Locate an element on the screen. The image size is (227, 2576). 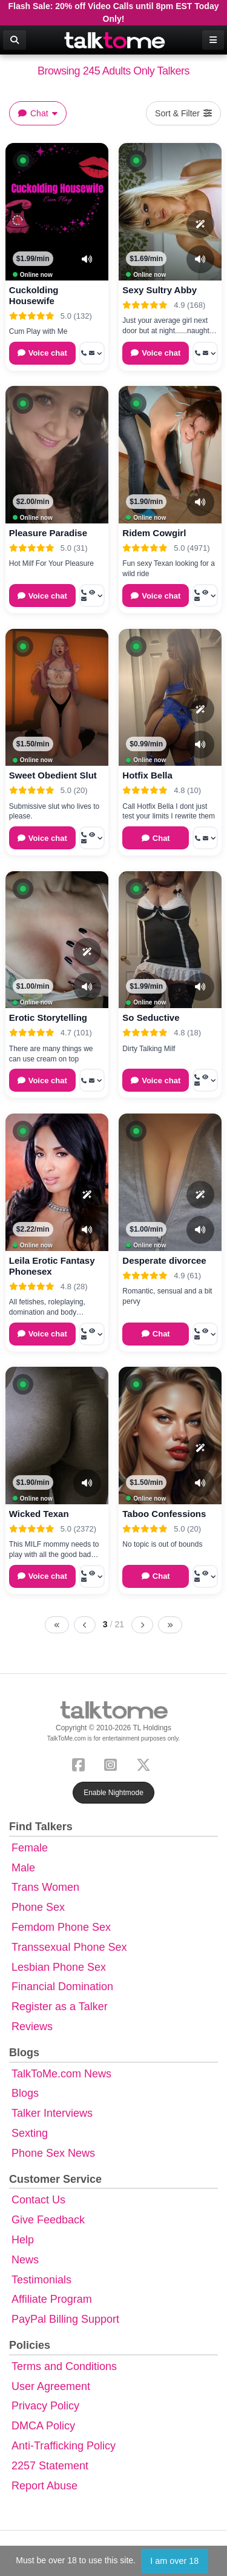
Financial Domination is located at coordinates (62, 1986).